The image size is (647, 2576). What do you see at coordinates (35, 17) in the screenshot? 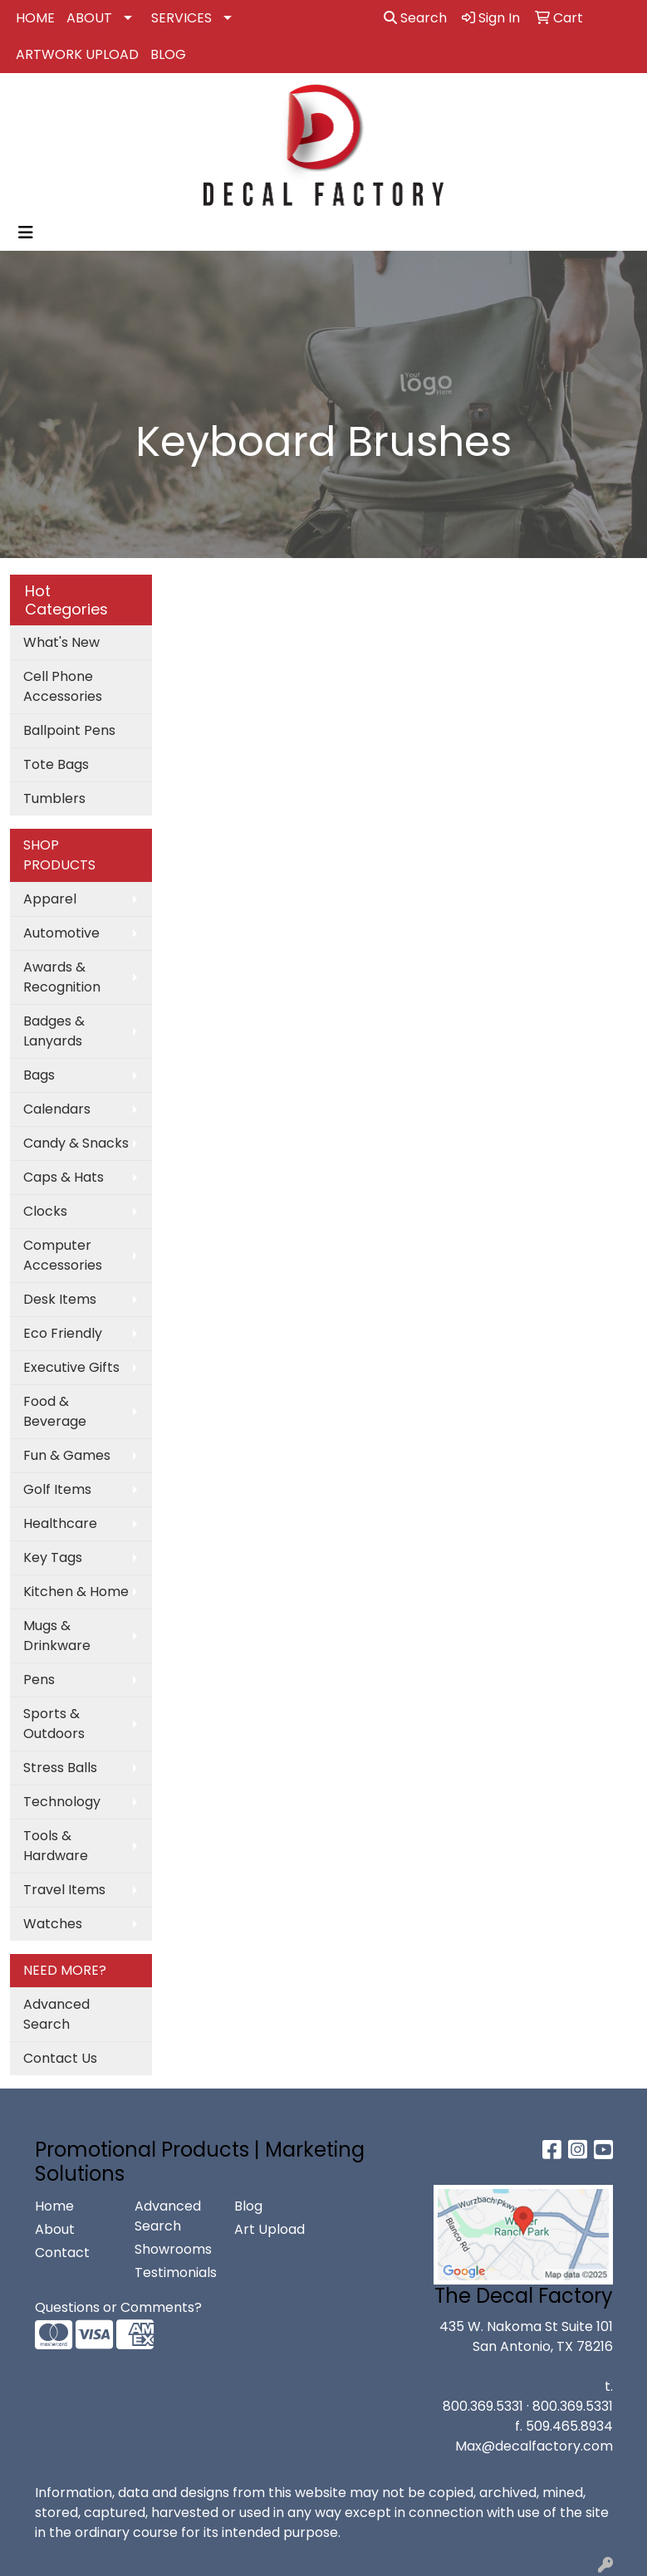
I see `HOME` at bounding box center [35, 17].